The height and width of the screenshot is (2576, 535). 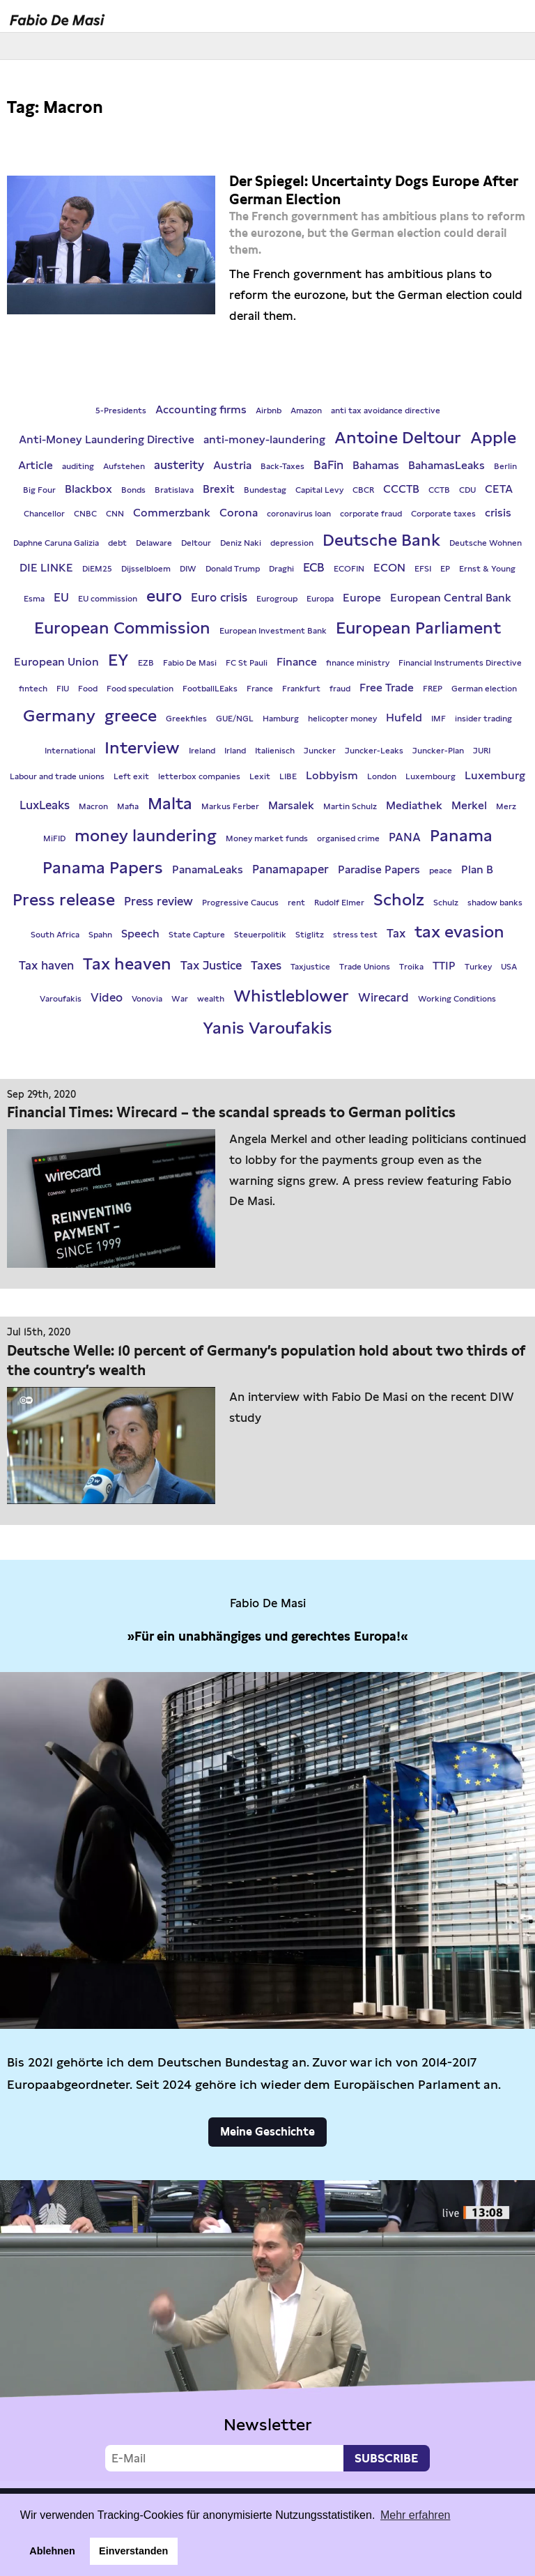 I want to click on Tax, so click(x=396, y=933).